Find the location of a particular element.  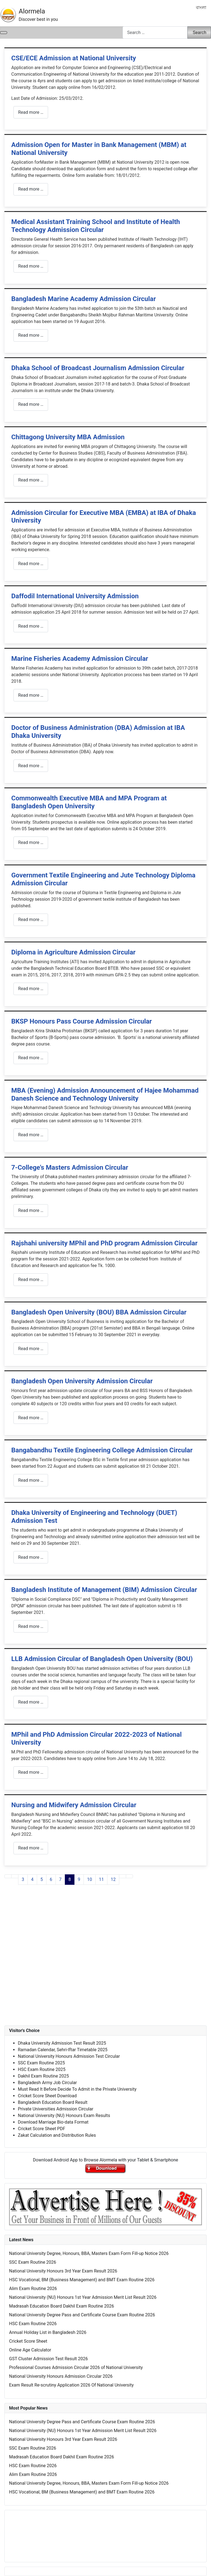

4 [Go to page 4] is located at coordinates (32, 1879).